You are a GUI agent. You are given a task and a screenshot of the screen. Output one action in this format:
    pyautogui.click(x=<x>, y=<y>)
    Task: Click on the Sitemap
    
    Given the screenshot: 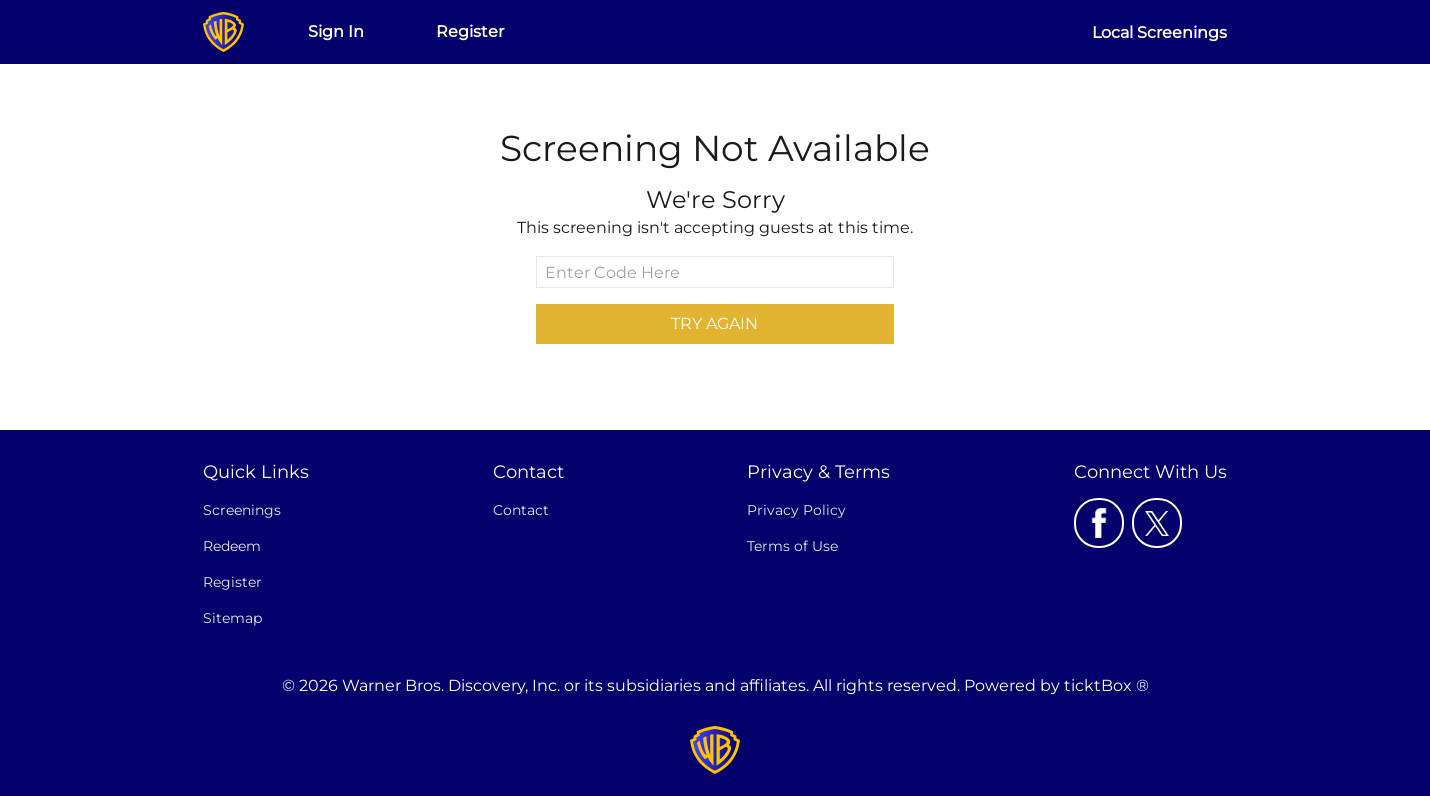 What is the action you would take?
    pyautogui.click(x=232, y=618)
    